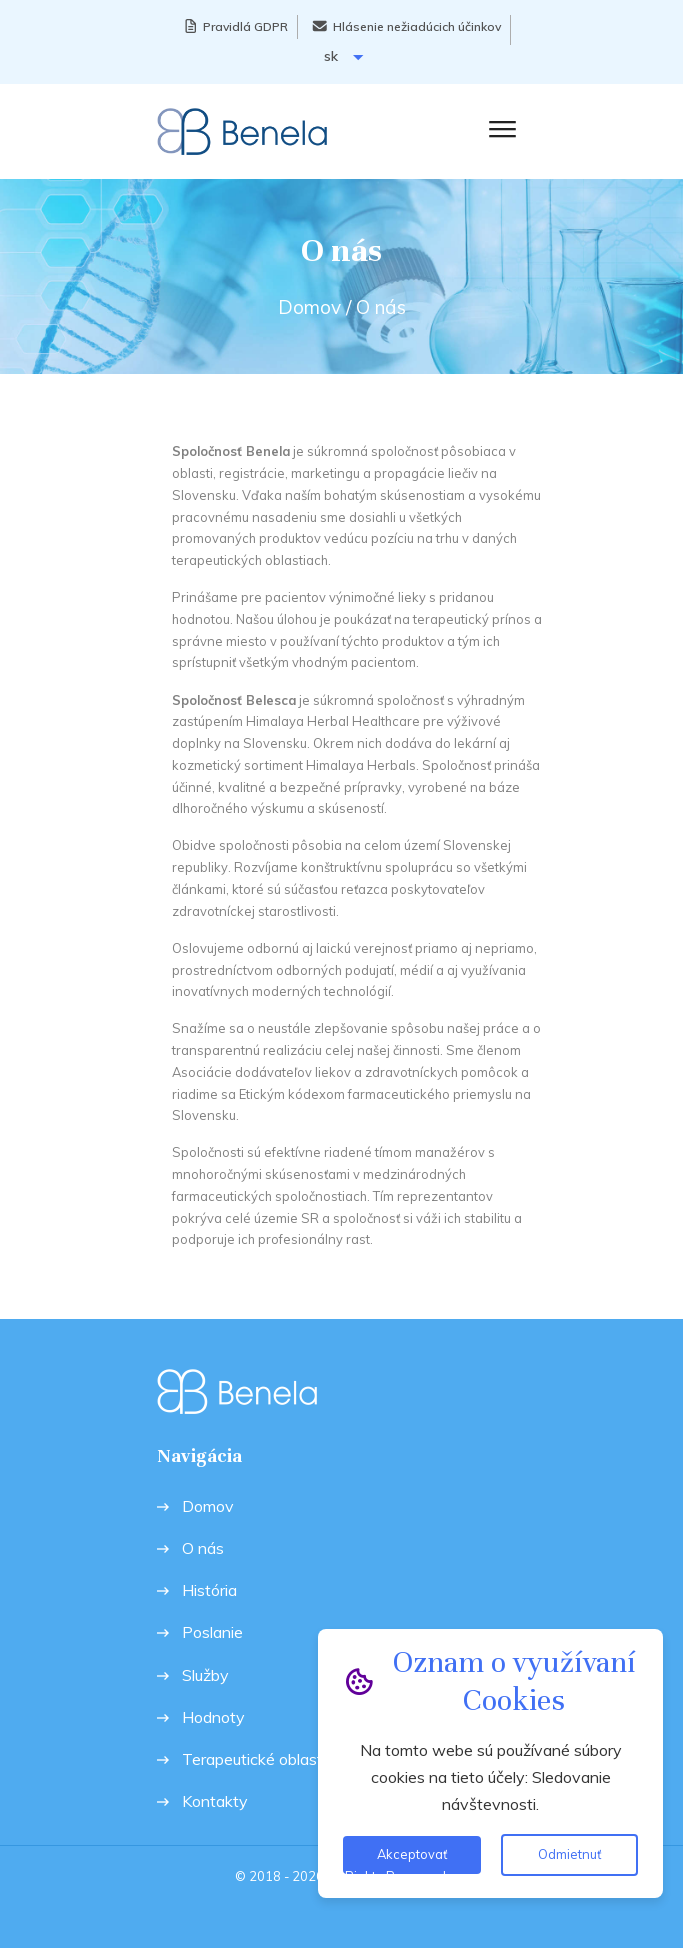  I want to click on [button], so click(498, 128).